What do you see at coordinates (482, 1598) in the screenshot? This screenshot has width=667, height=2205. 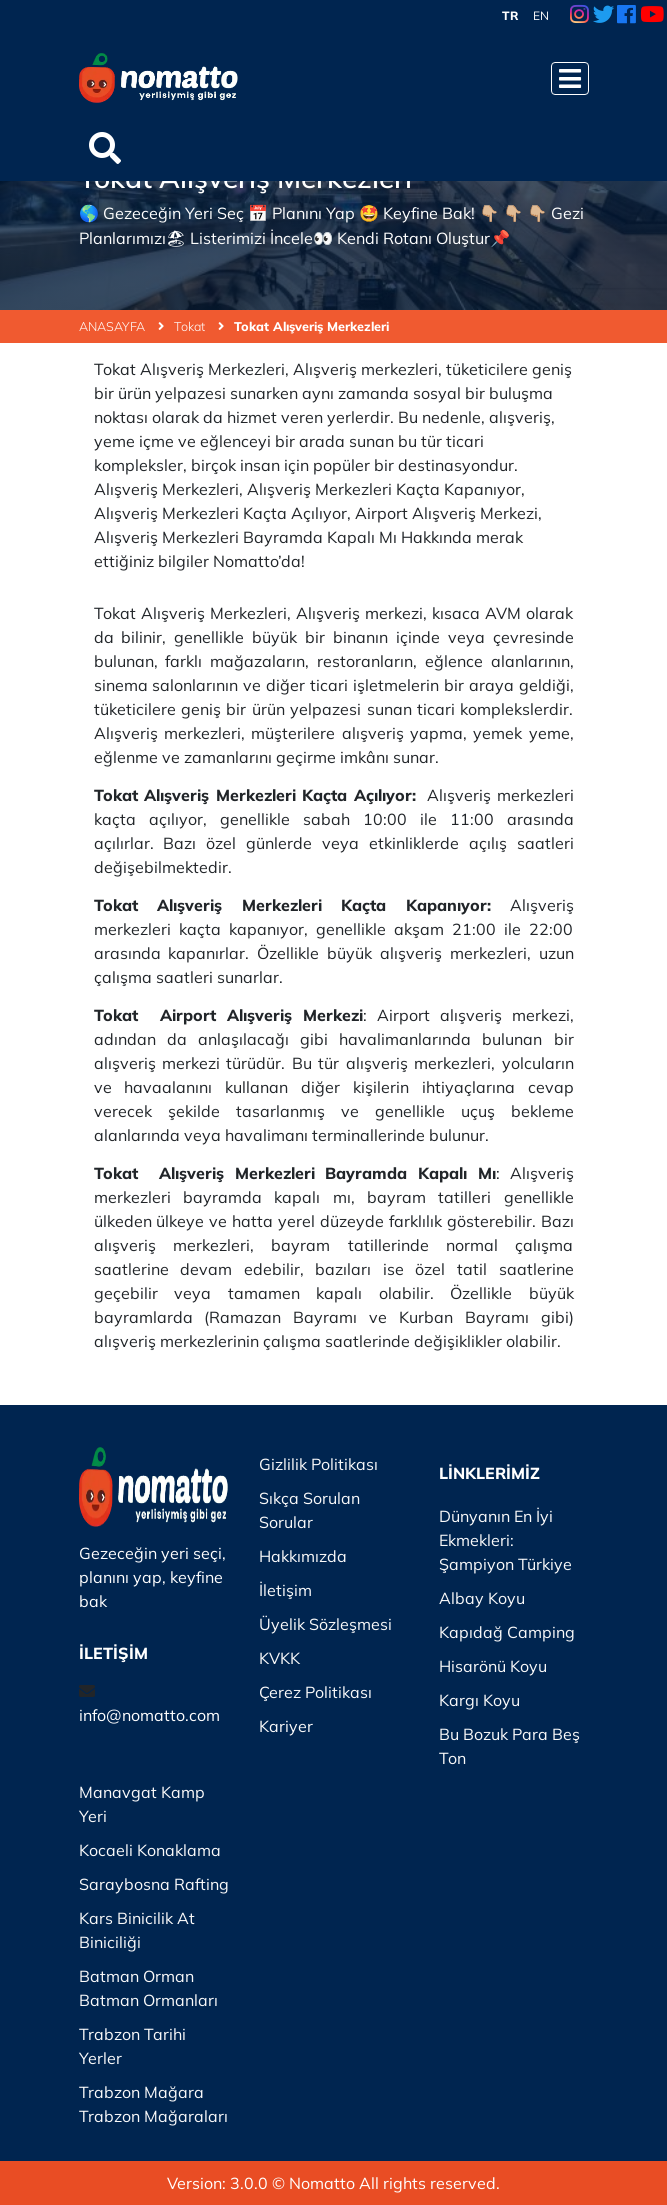 I see `Albay Koyu` at bounding box center [482, 1598].